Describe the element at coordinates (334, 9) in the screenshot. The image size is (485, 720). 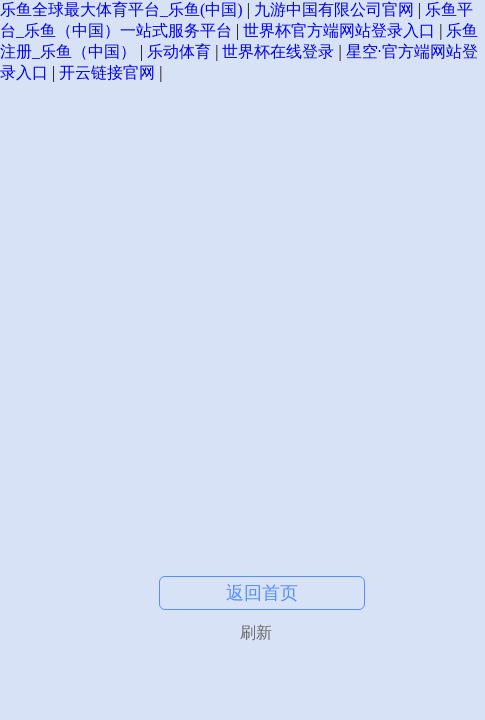
I see `九游中国有限公司官网` at that location.